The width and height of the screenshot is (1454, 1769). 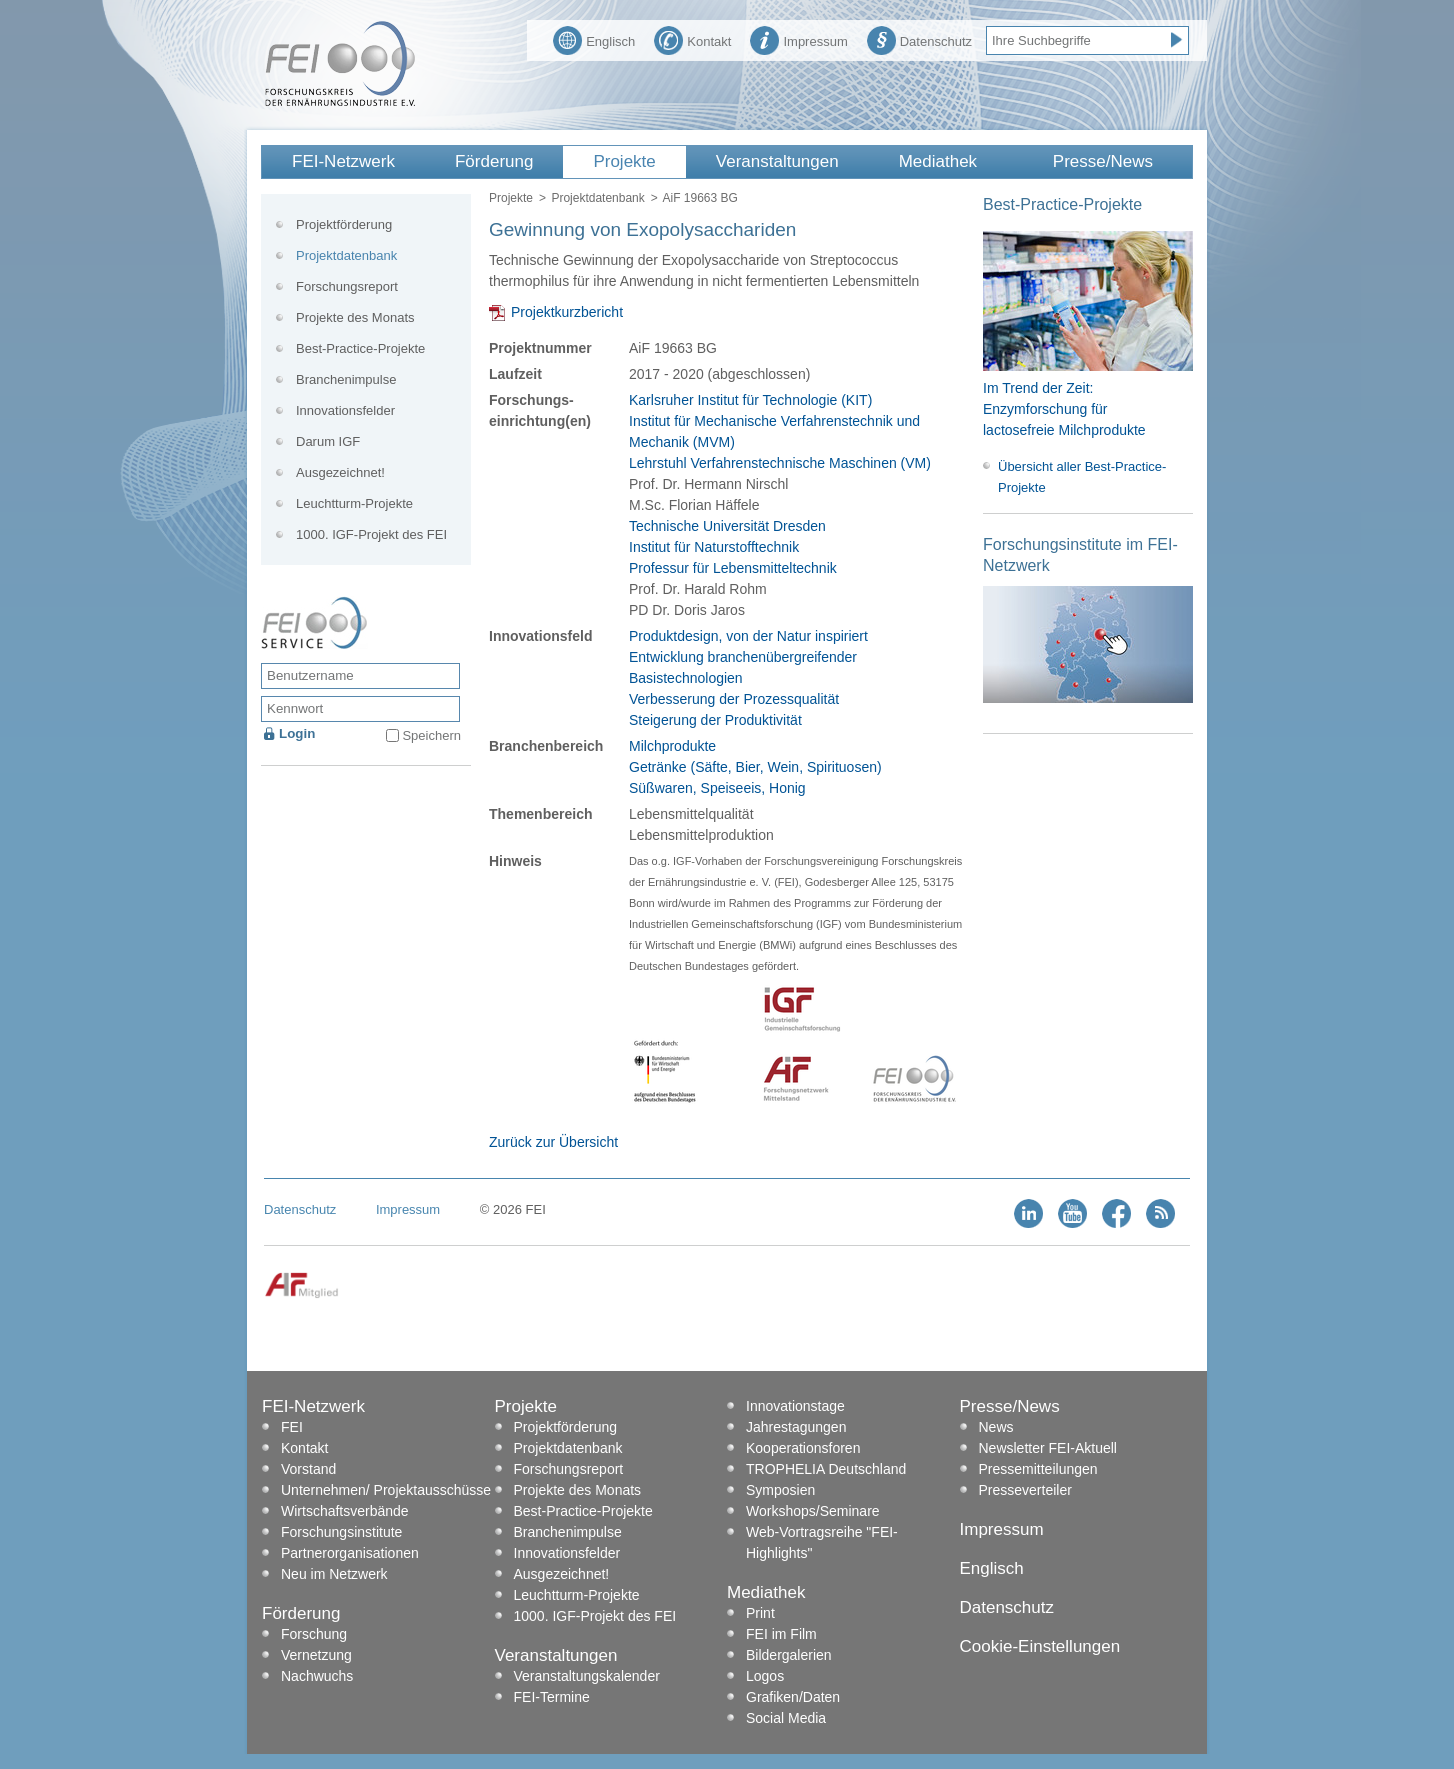 I want to click on Best-Practice-Projekte, so click(x=360, y=348).